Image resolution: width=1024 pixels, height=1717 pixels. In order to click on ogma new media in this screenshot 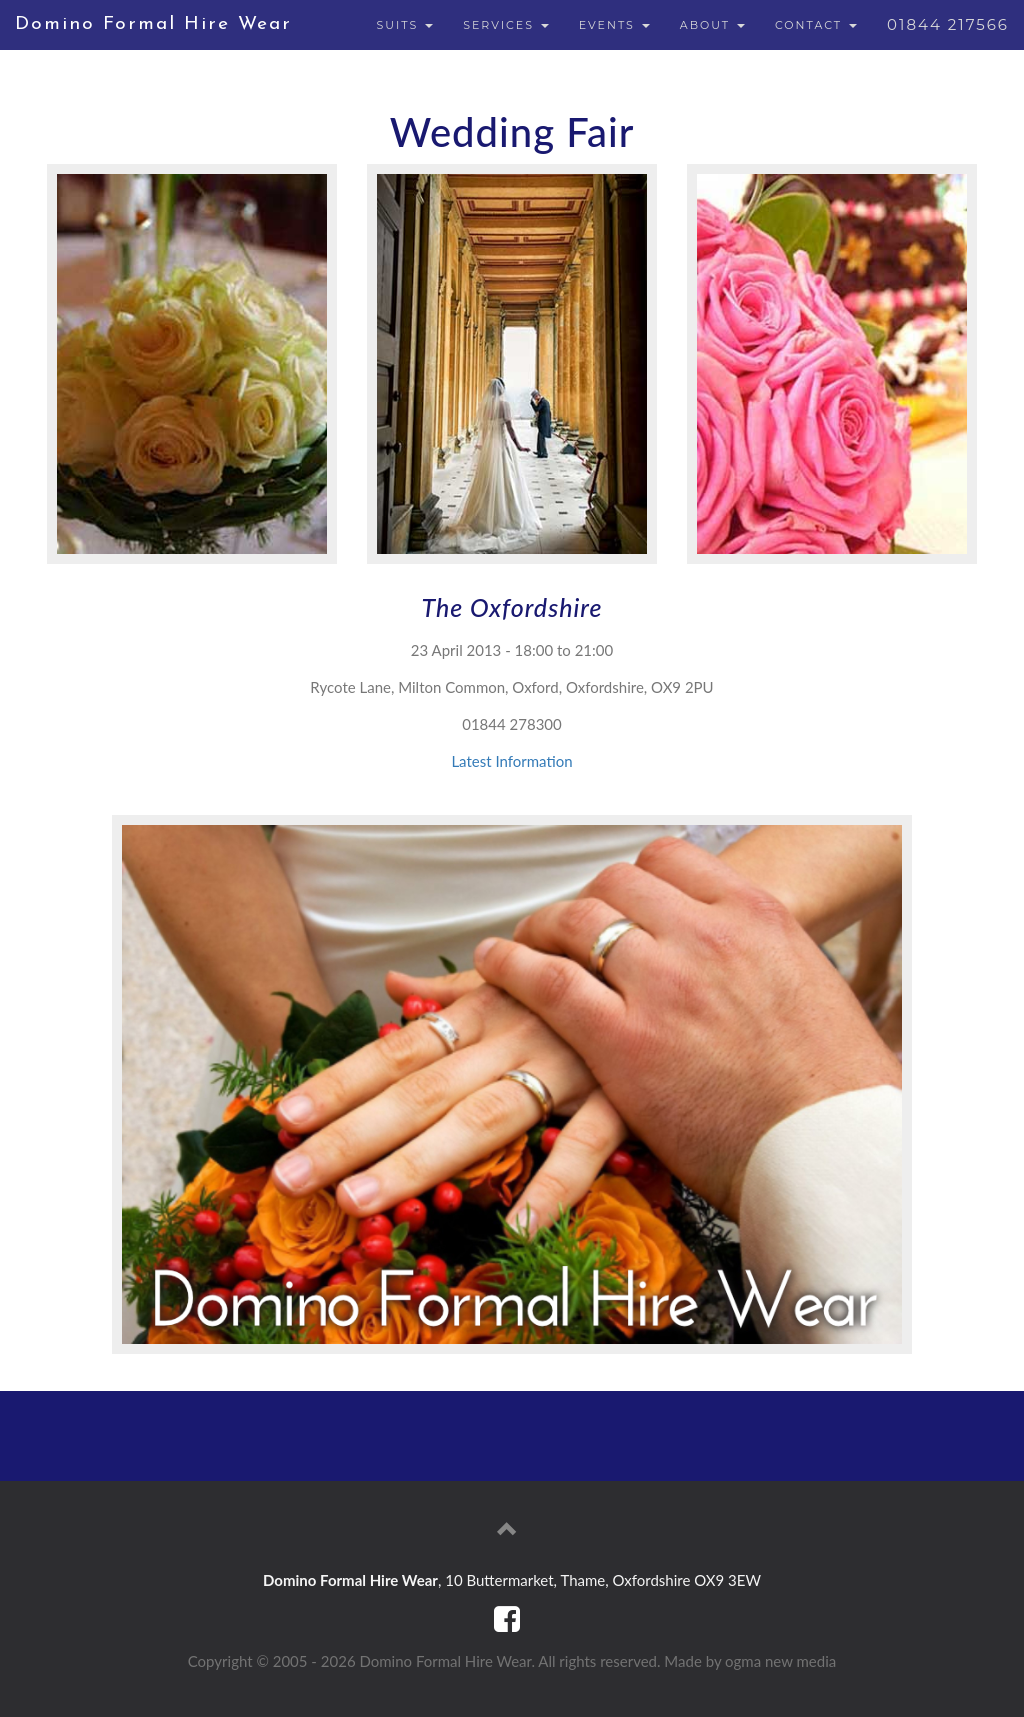, I will do `click(780, 1661)`.